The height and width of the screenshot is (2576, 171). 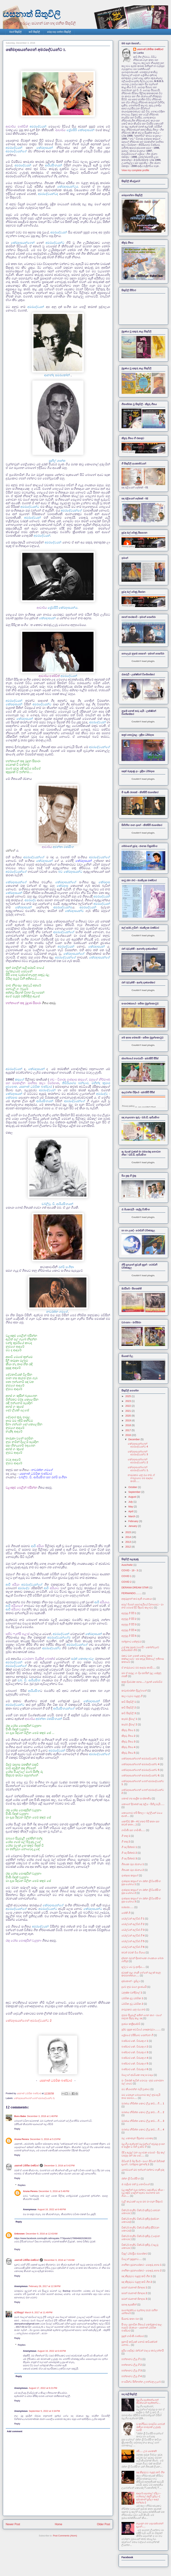 I want to click on මරණය නිමිත්ත කොට ලියූ කව්... ගී.... 4, so click(x=142, y=2129).